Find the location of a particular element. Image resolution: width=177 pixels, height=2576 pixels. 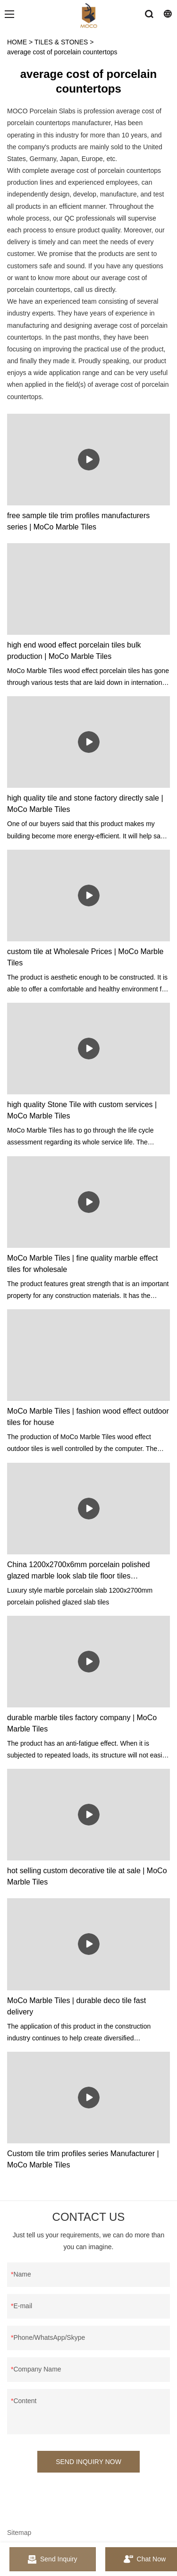

free sample tile trim profiles manufacturers series | MoCo Marble Tiles is located at coordinates (78, 521).